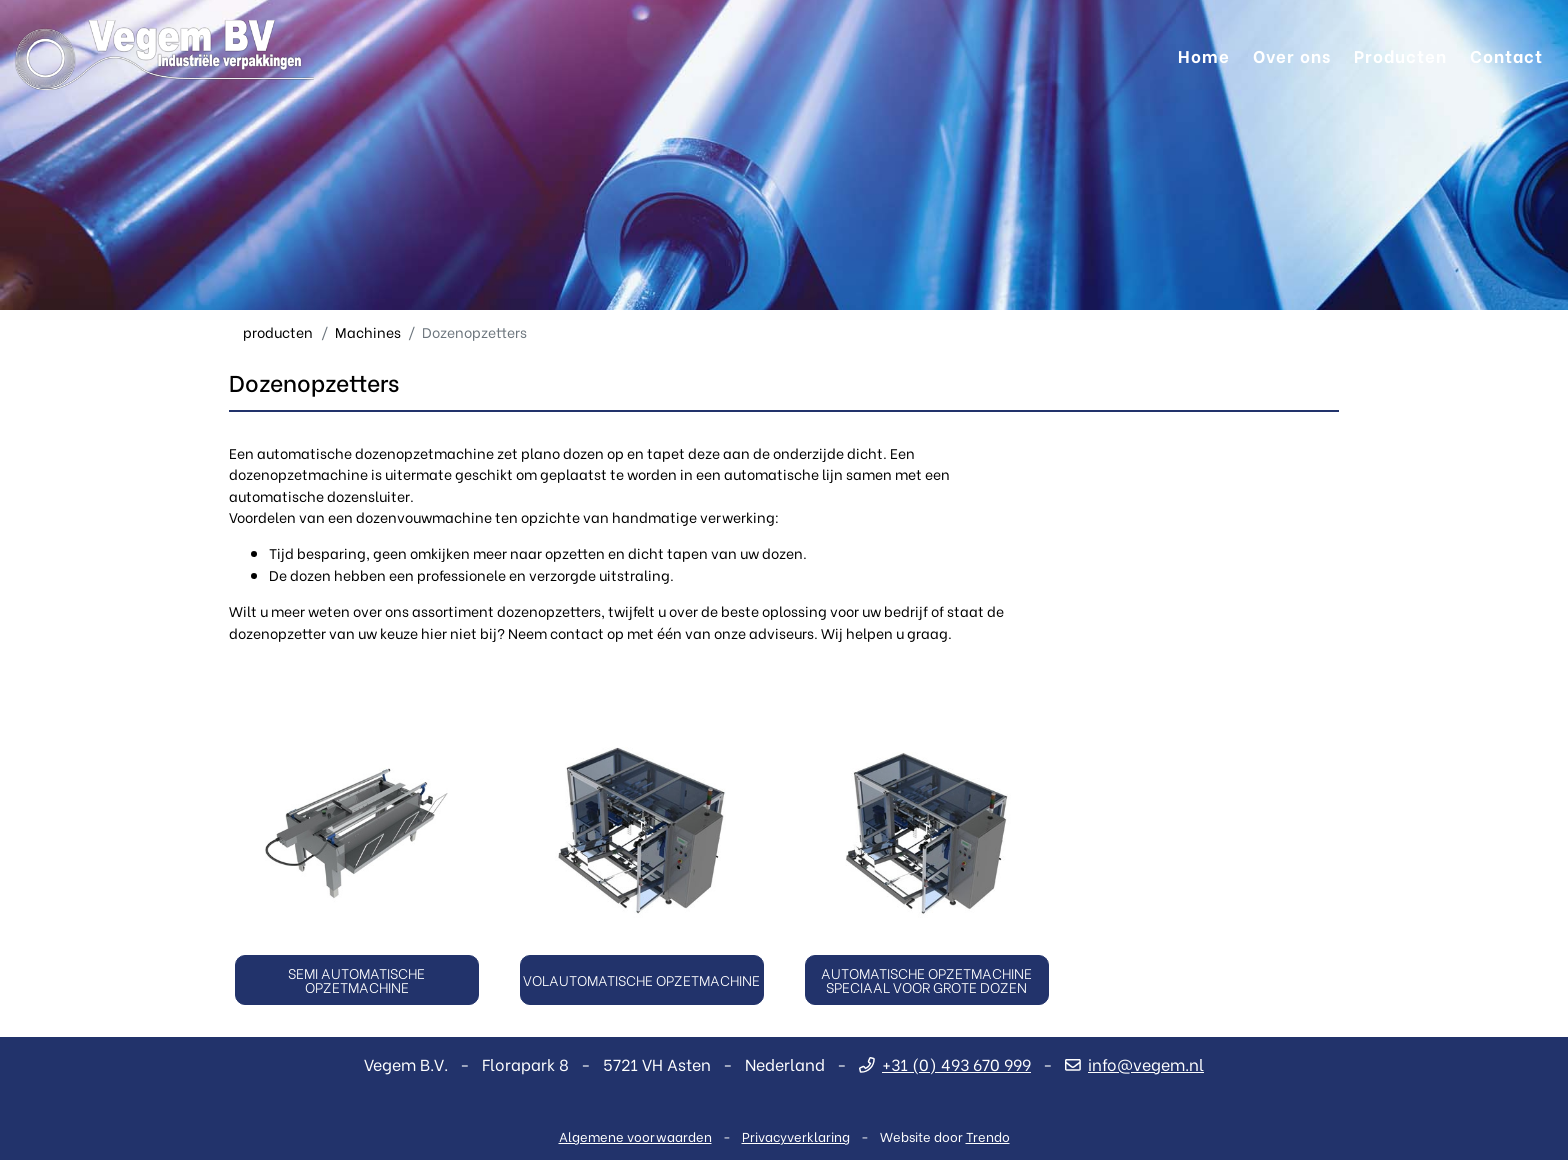  What do you see at coordinates (1506, 55) in the screenshot?
I see `Contact` at bounding box center [1506, 55].